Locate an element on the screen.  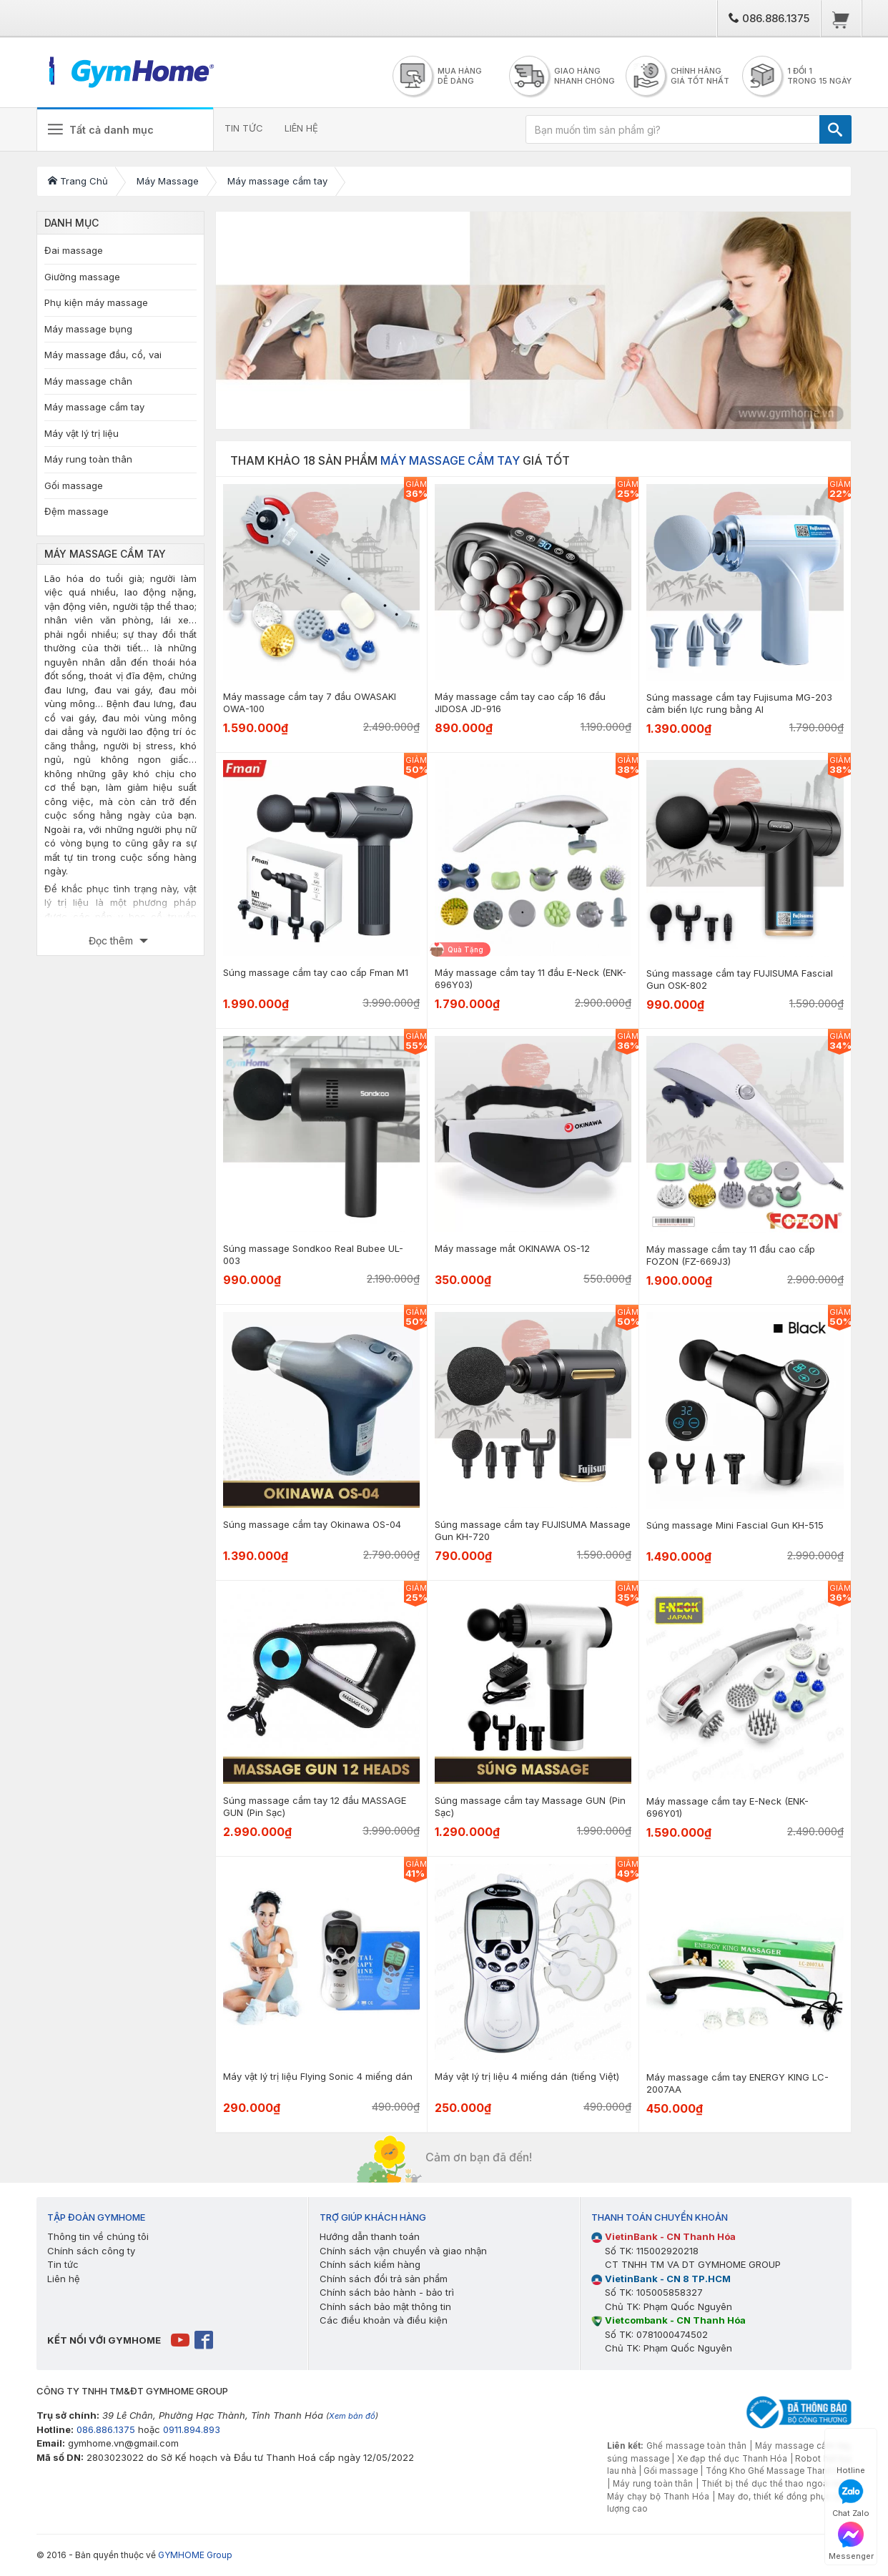
Phụ kiện máy massage is located at coordinates (96, 302).